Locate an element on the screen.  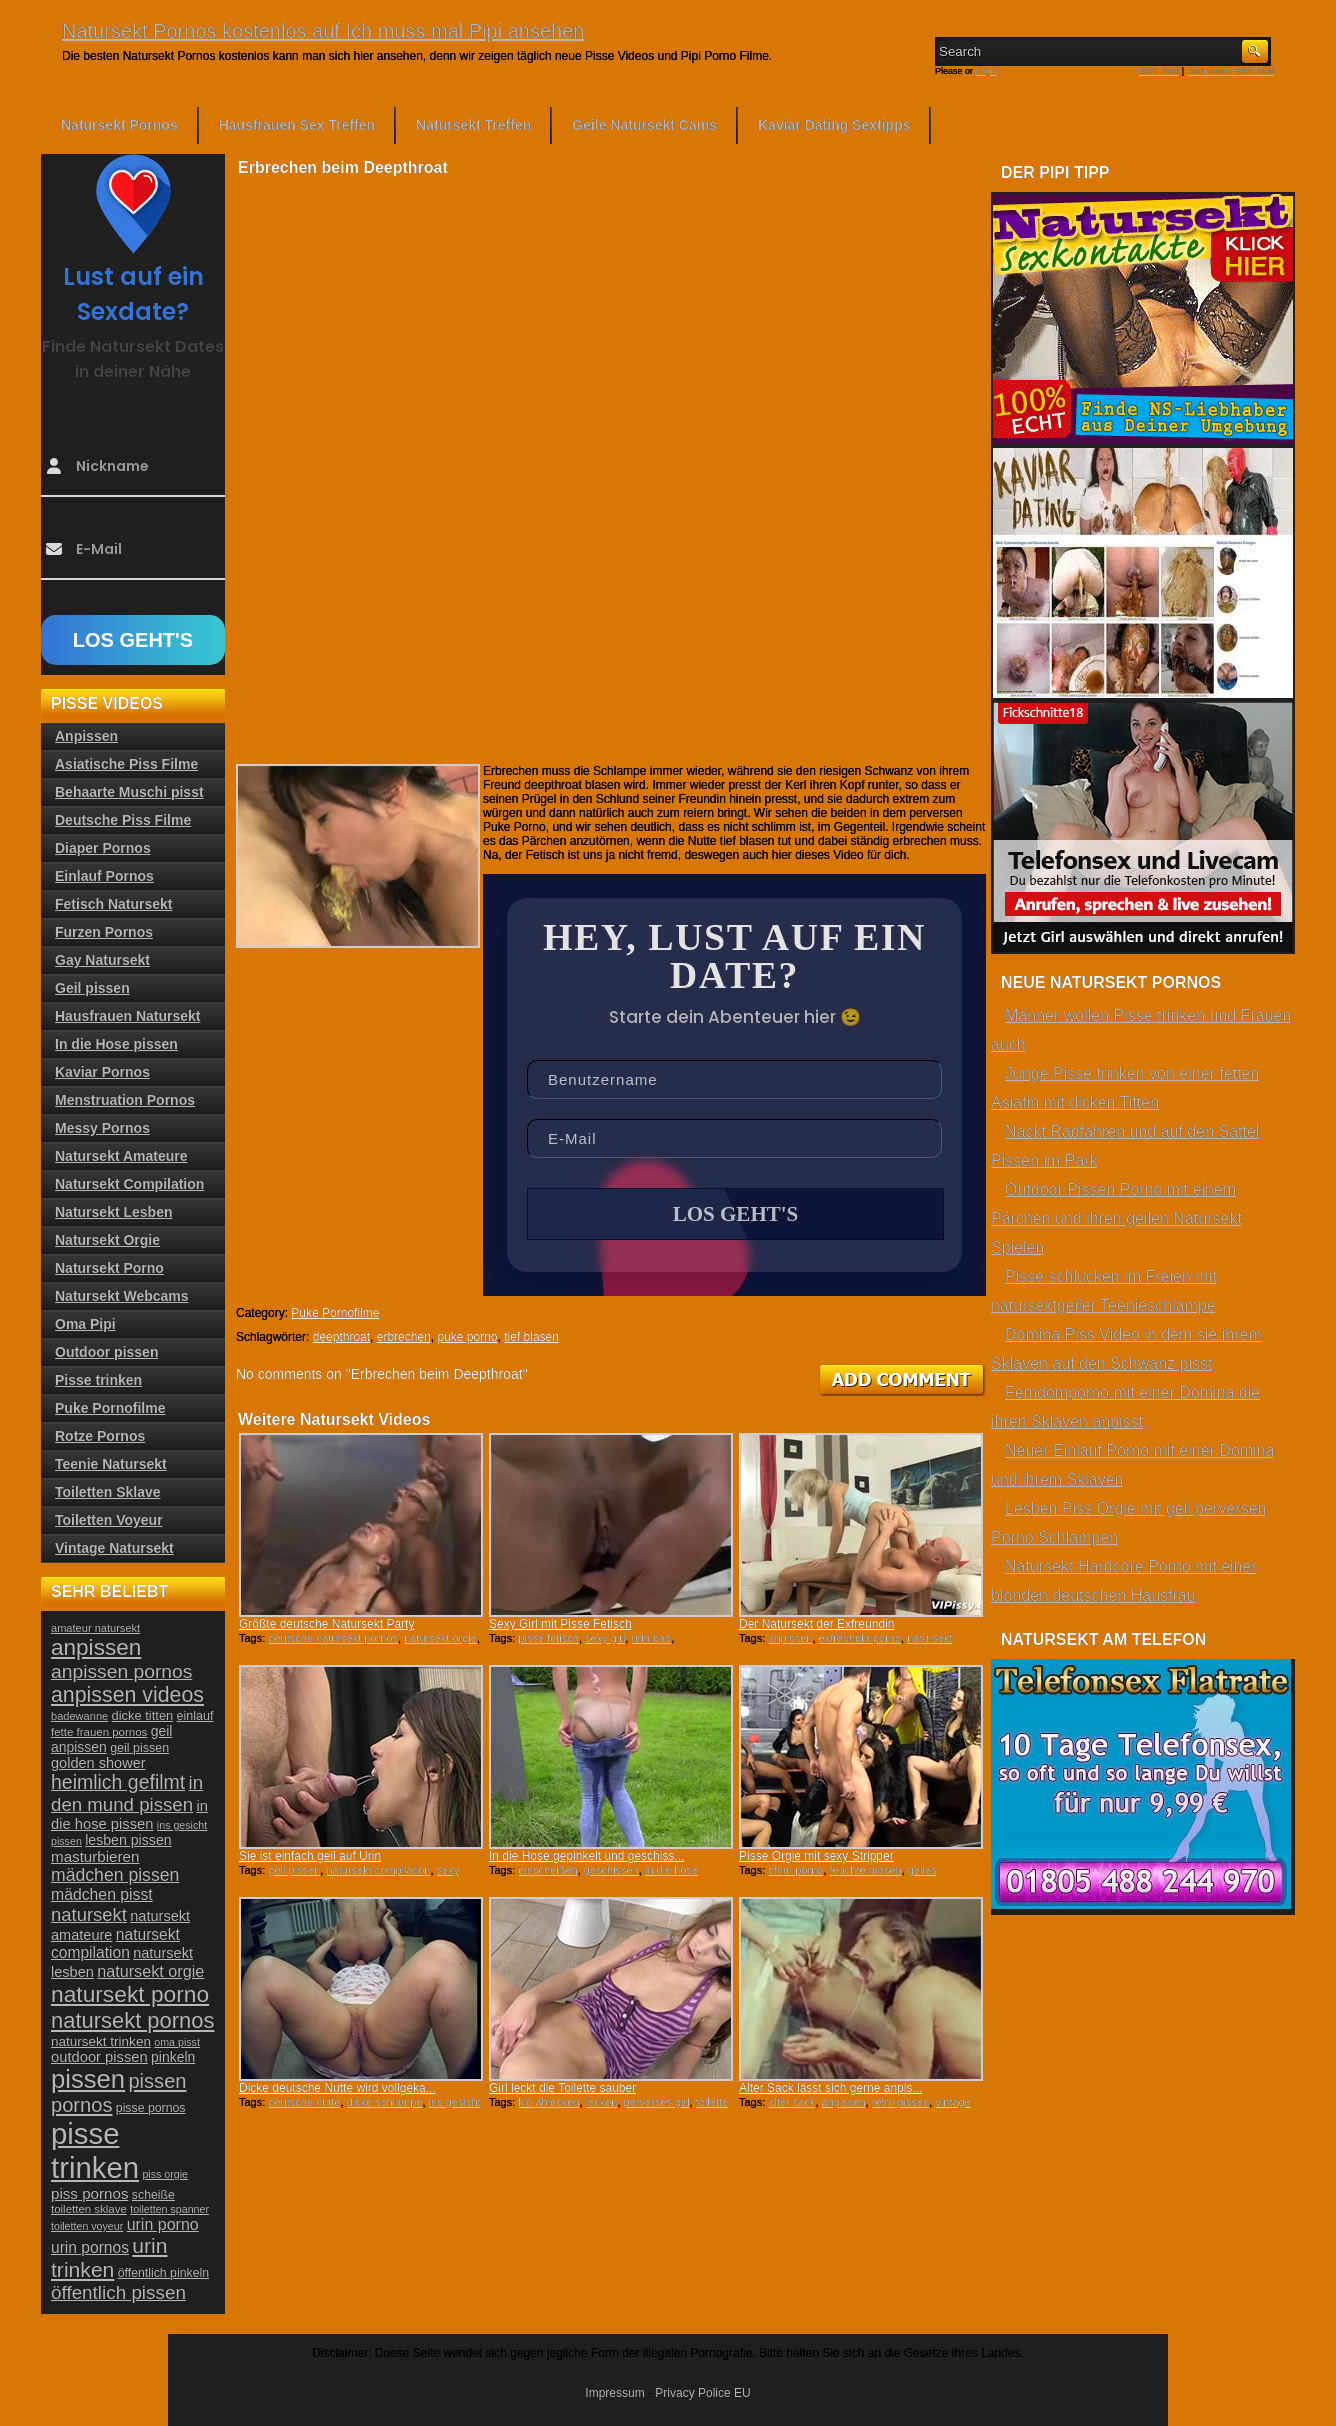
badewanne [badewanne (21 Einträge)] is located at coordinates (79, 1716).